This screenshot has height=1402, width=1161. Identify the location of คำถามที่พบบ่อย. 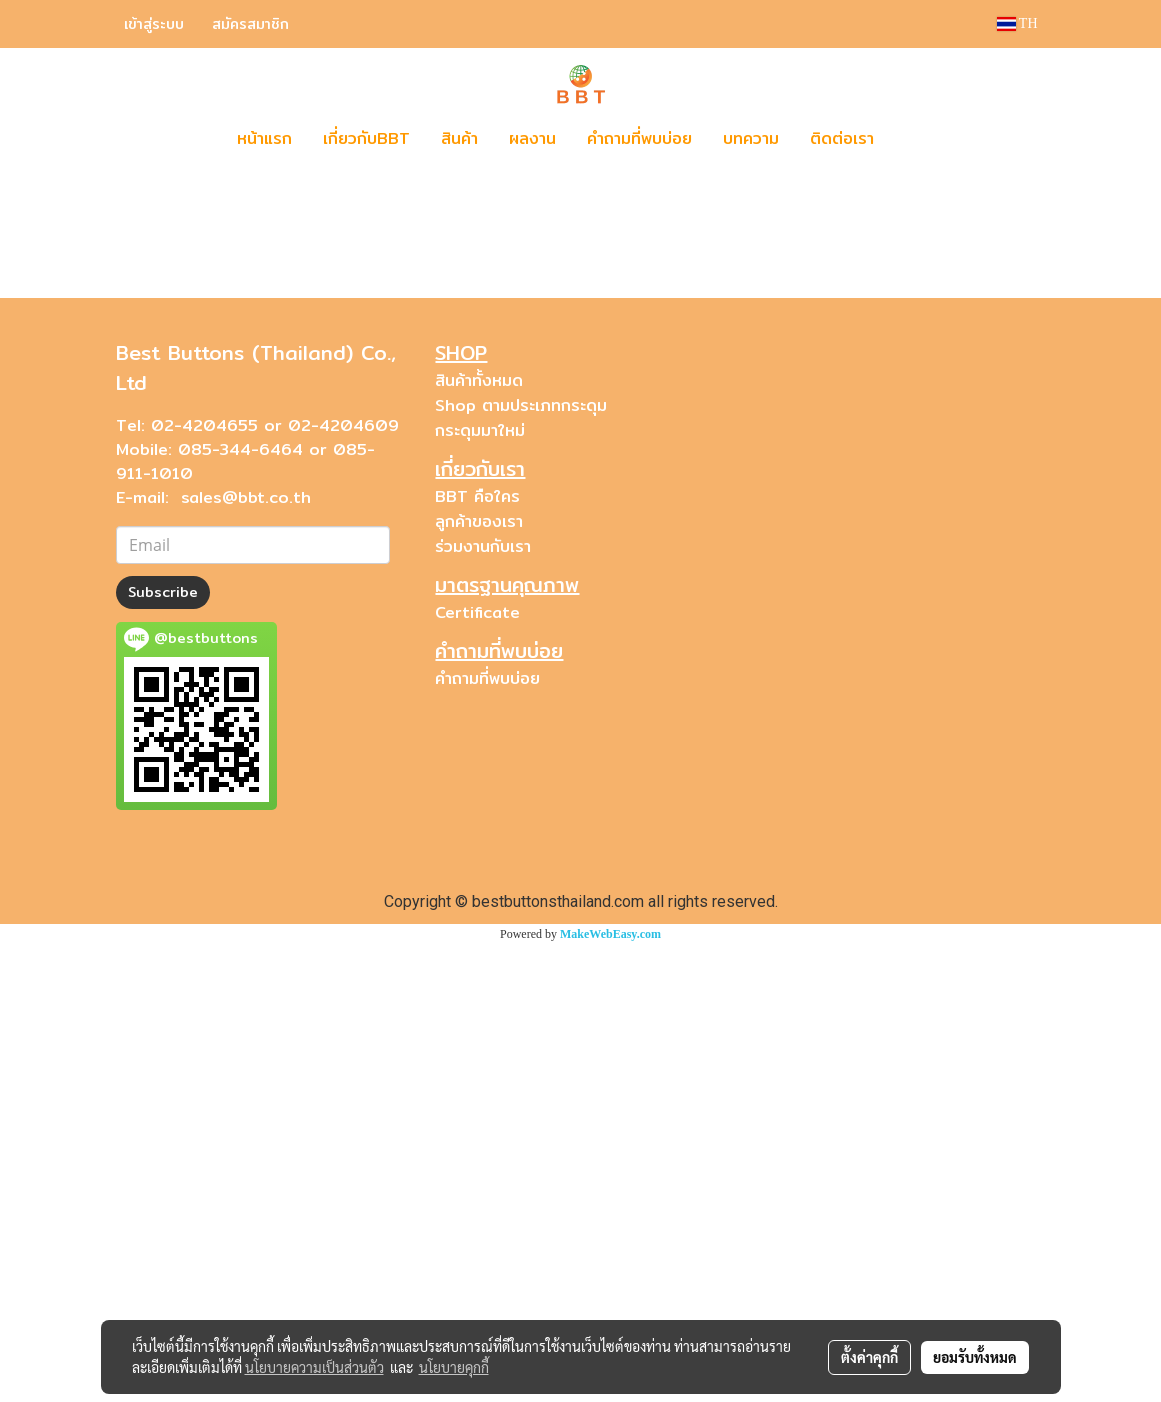
(639, 138).